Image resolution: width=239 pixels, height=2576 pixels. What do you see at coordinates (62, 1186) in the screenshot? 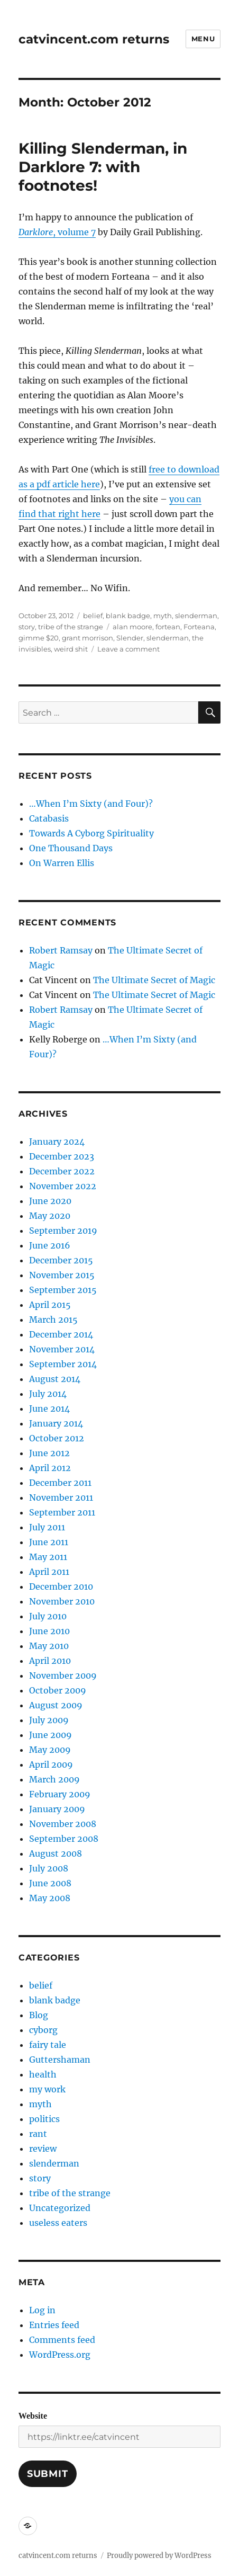
I see `November 2022` at bounding box center [62, 1186].